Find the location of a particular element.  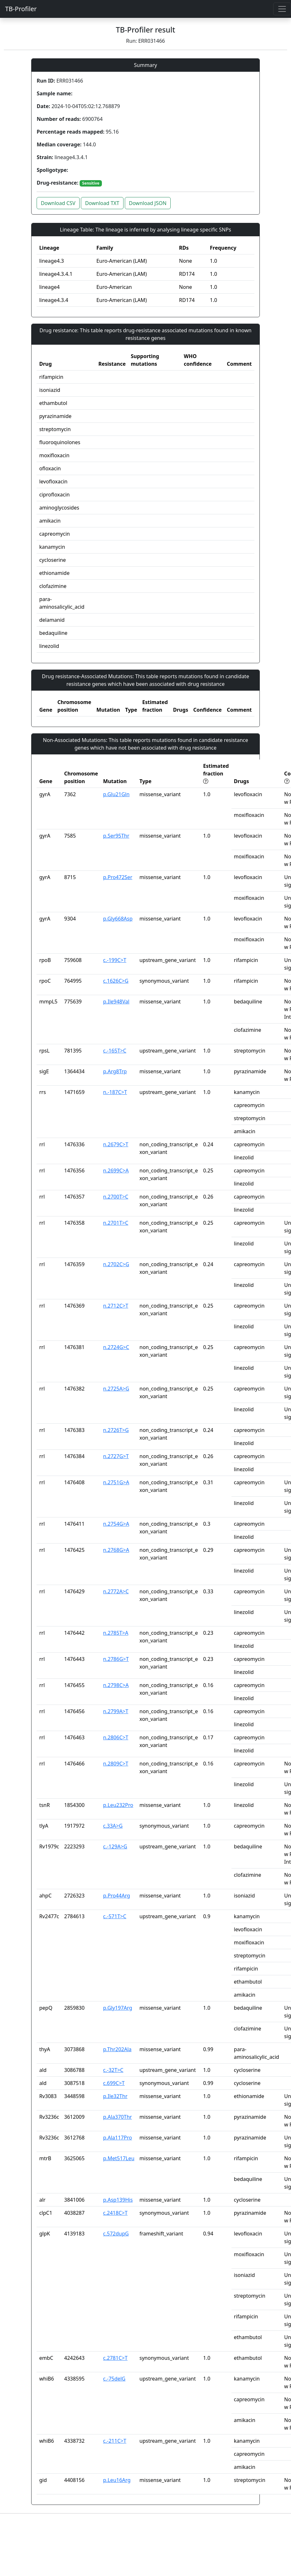

c.1626C>G is located at coordinates (116, 980).